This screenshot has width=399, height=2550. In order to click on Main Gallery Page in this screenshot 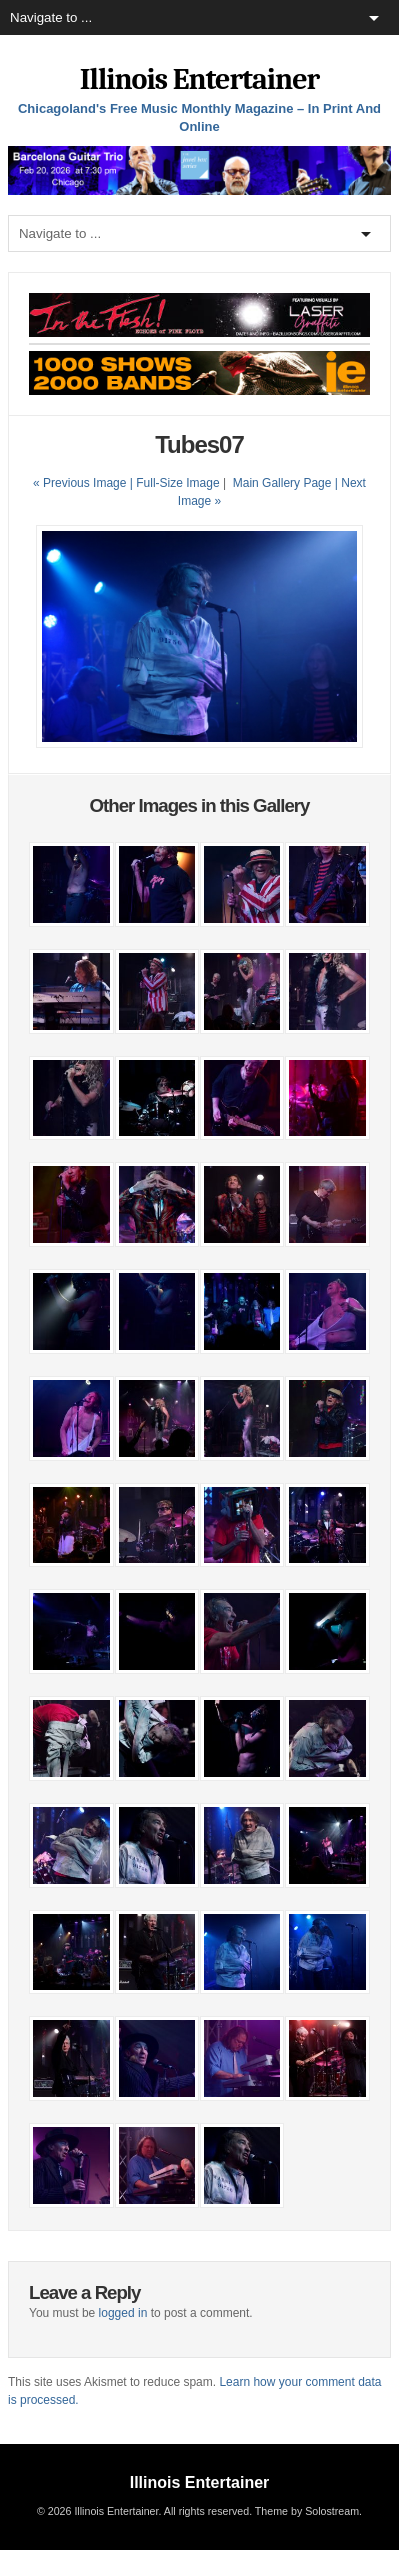, I will do `click(282, 483)`.